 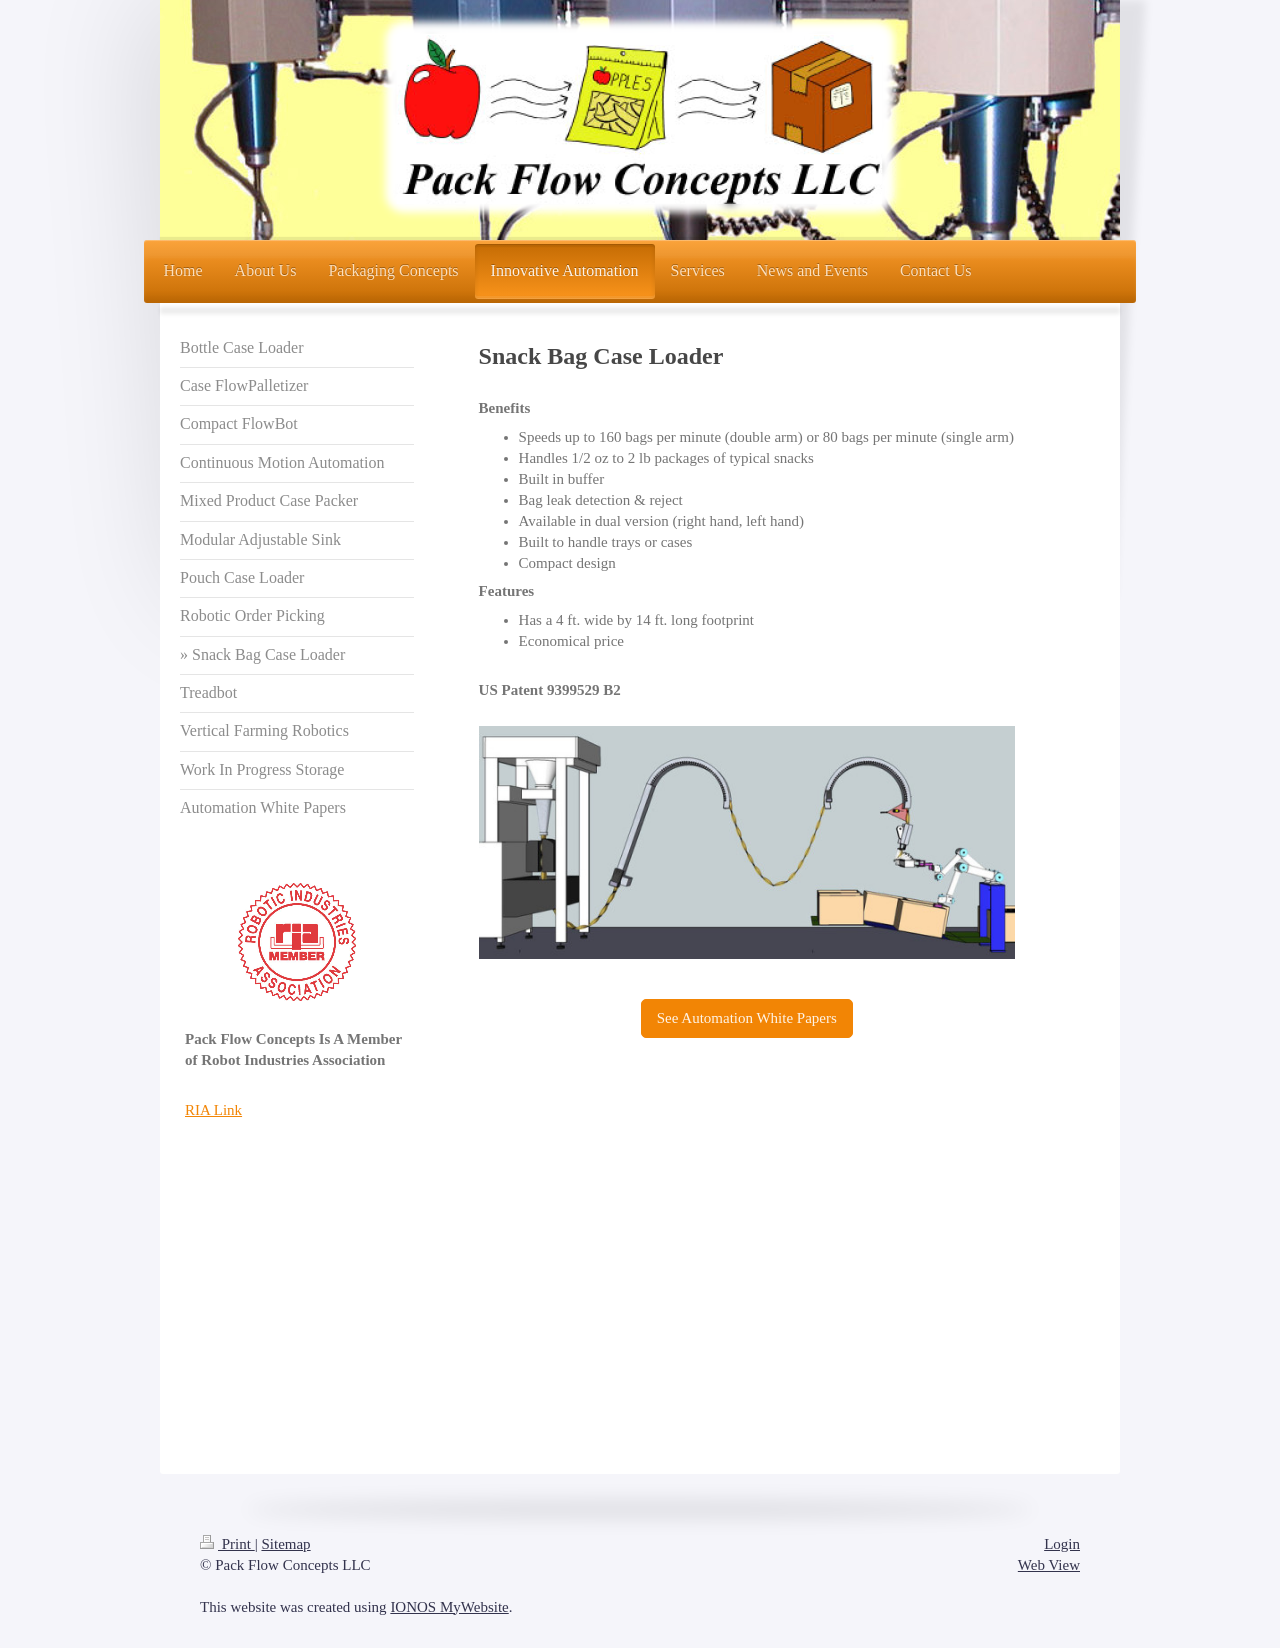 I want to click on Sitemap, so click(x=285, y=1544).